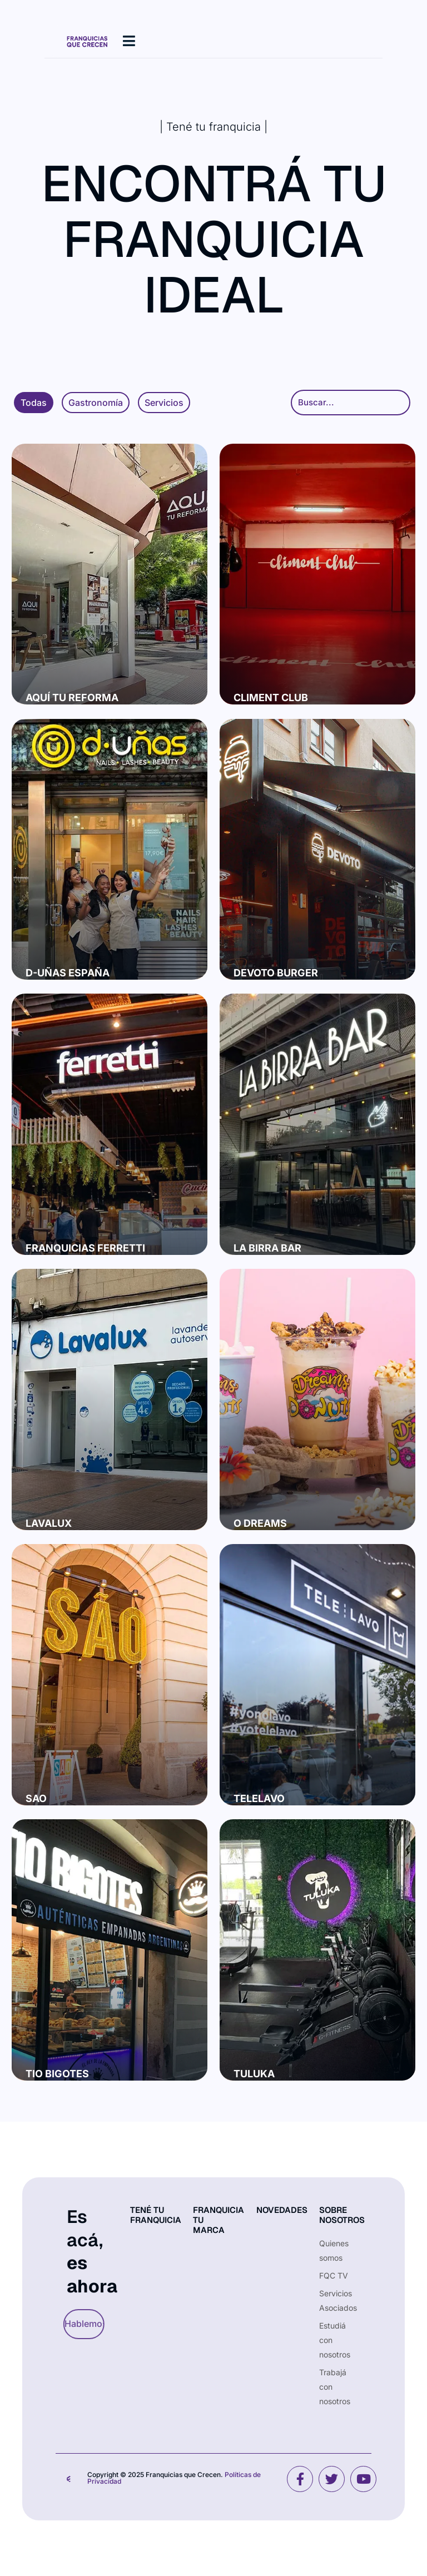 The image size is (427, 2576). I want to click on Franquicias Ferretti, so click(85, 1248).